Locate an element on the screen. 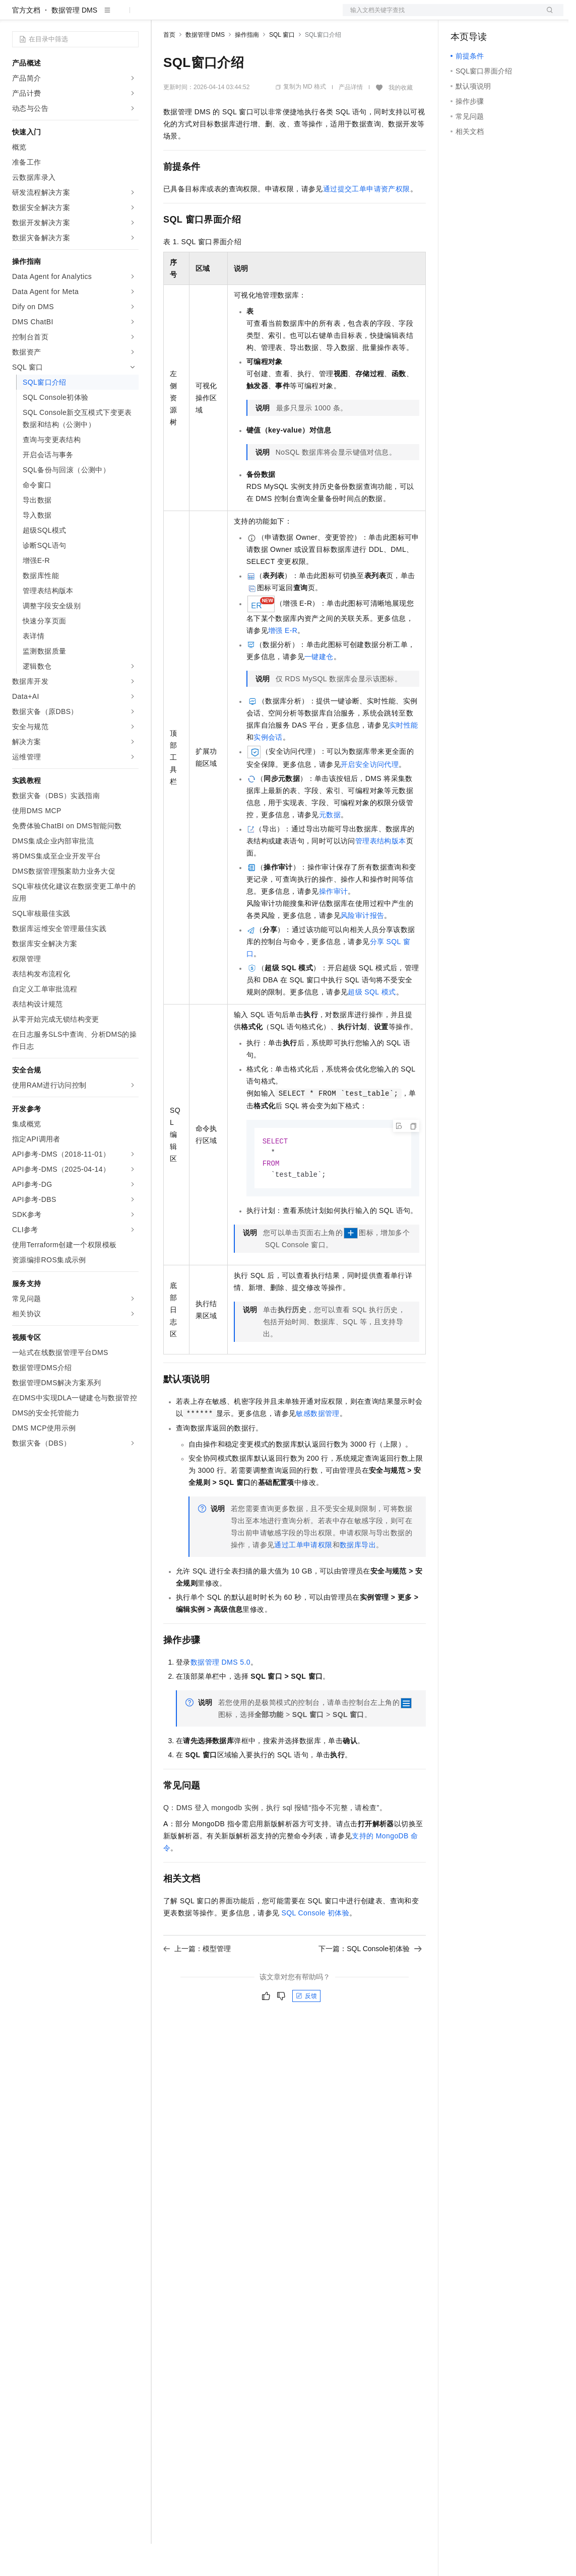  SQL Console初体验 is located at coordinates (316, 1947).